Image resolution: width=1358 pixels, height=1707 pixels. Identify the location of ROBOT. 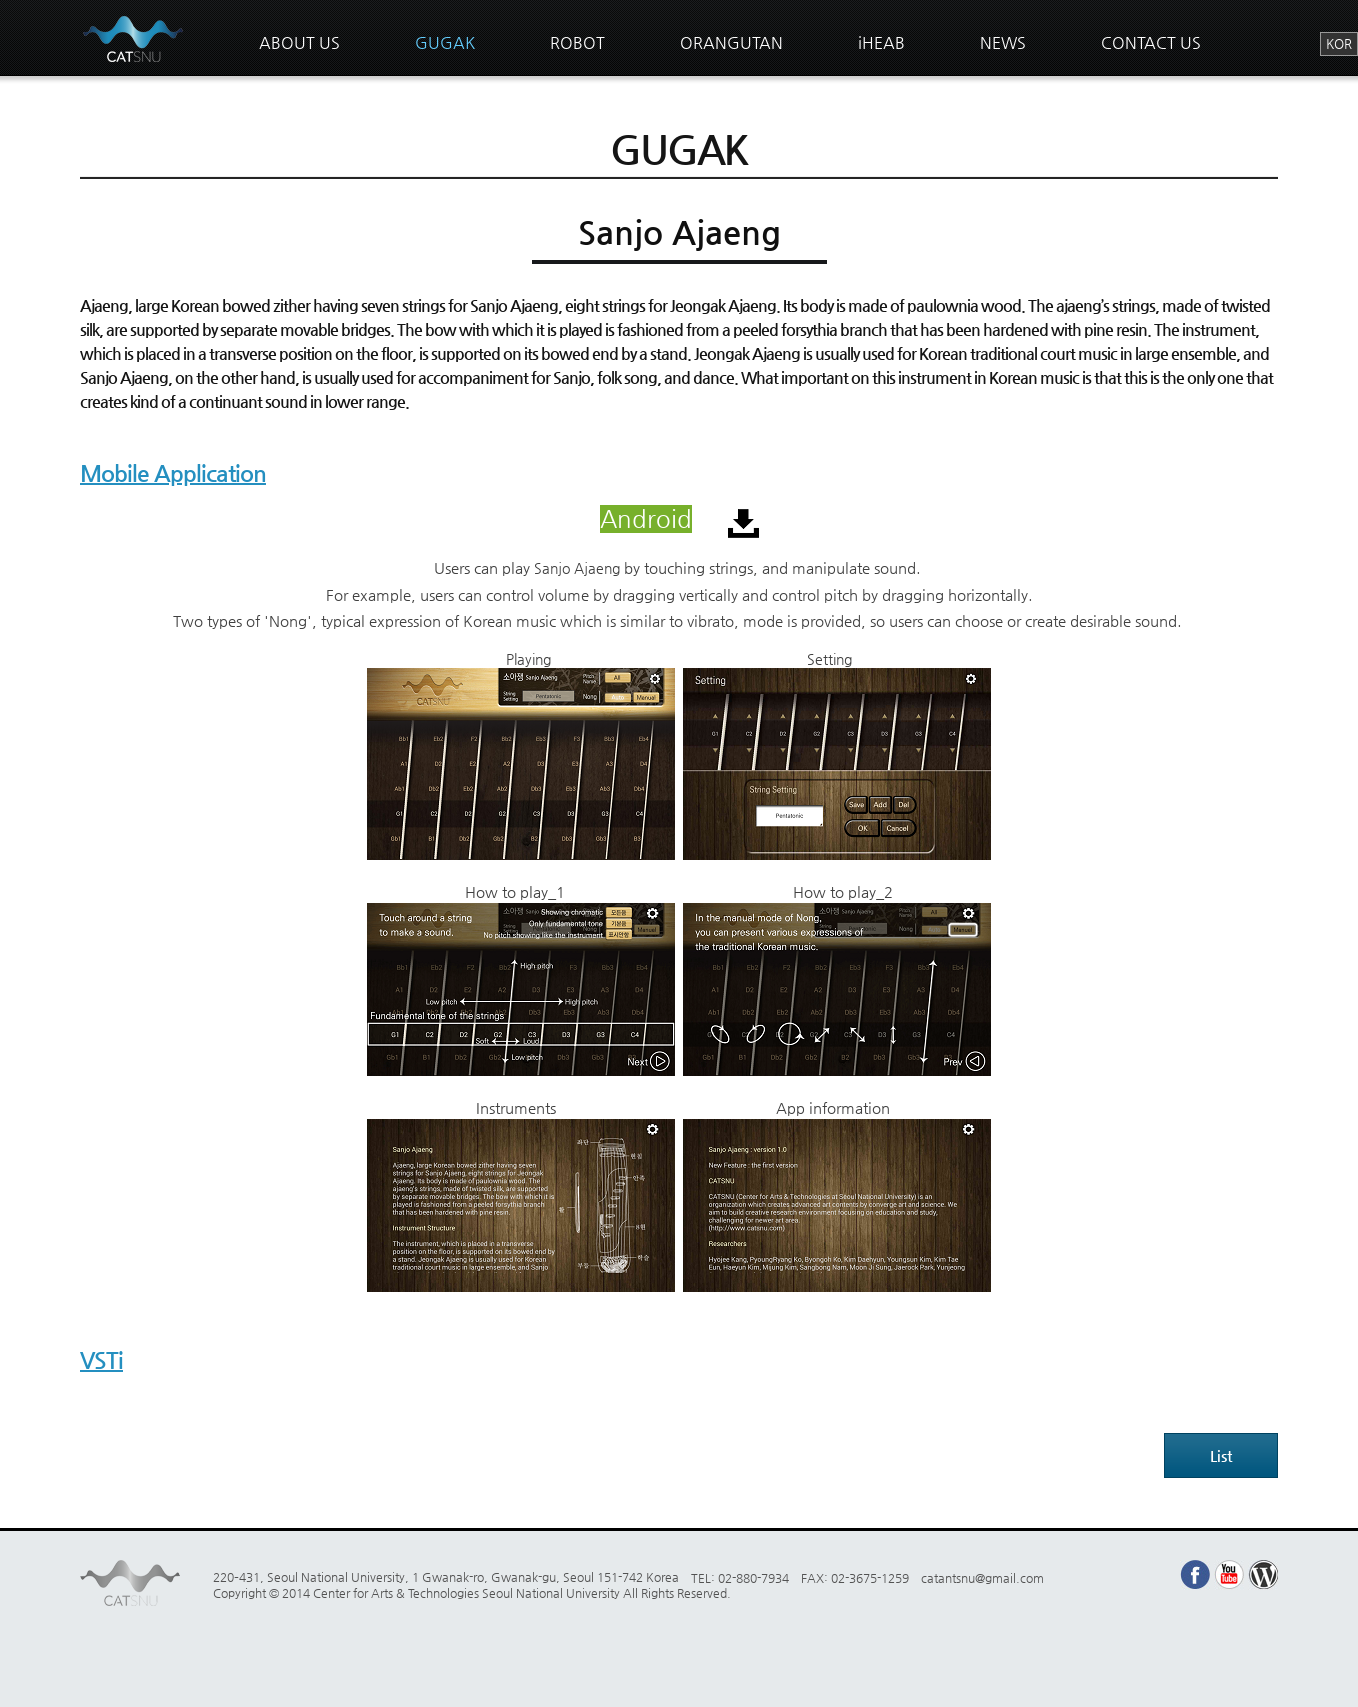
(577, 42).